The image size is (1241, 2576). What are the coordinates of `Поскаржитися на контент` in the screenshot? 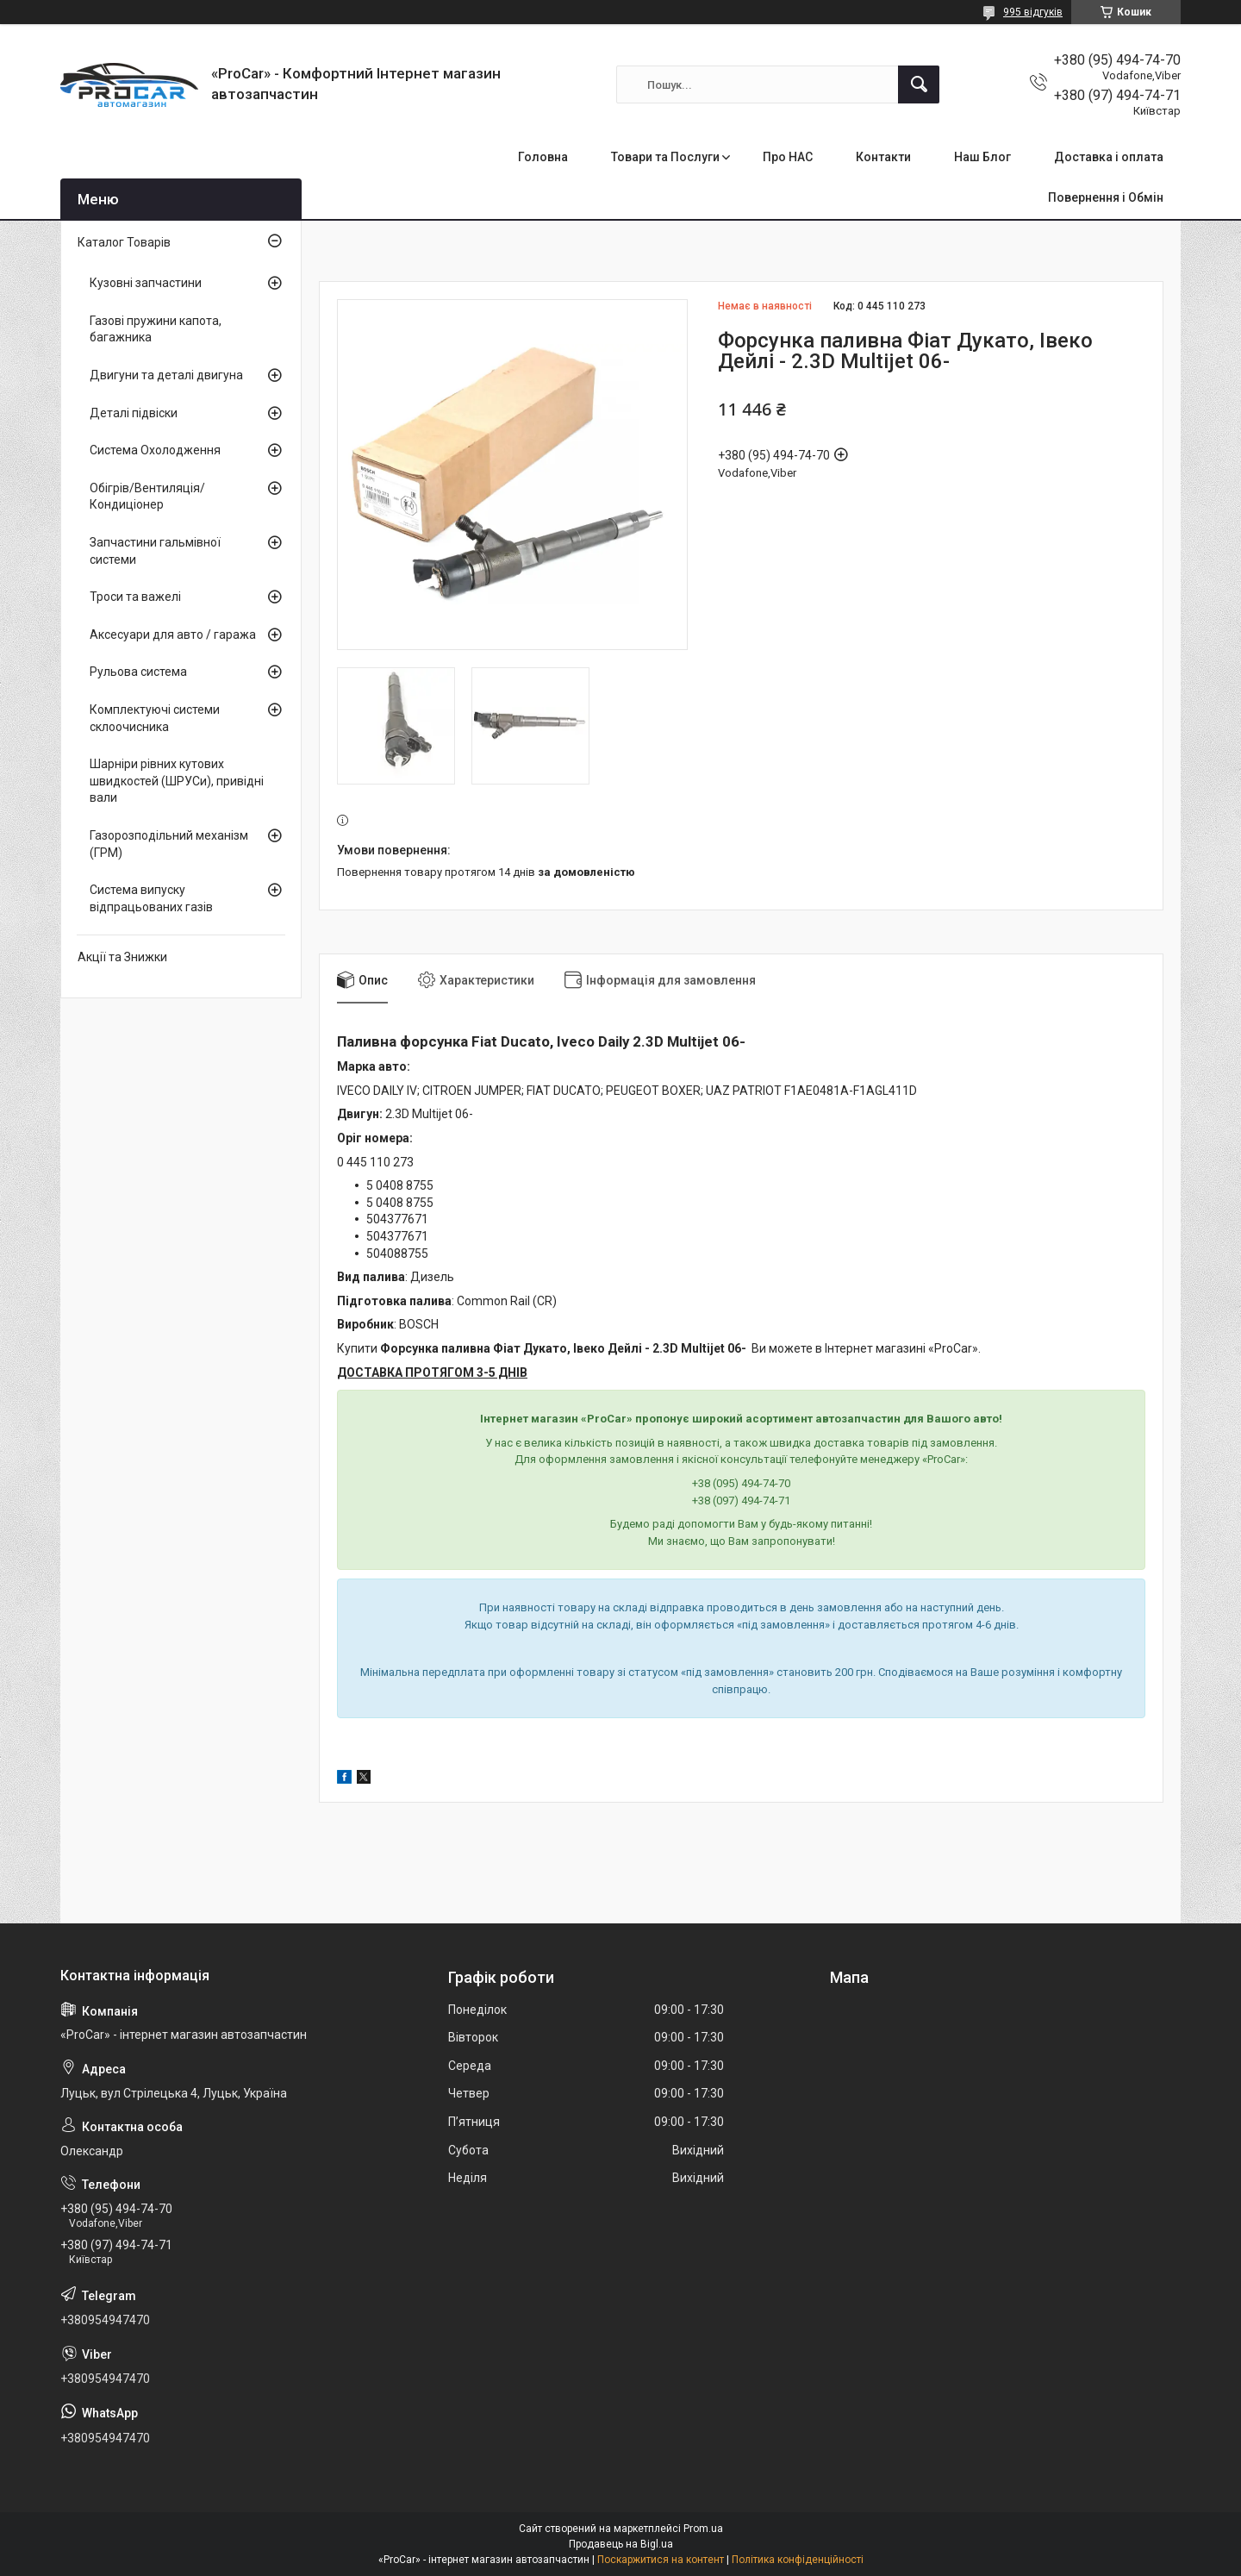 It's located at (660, 2560).